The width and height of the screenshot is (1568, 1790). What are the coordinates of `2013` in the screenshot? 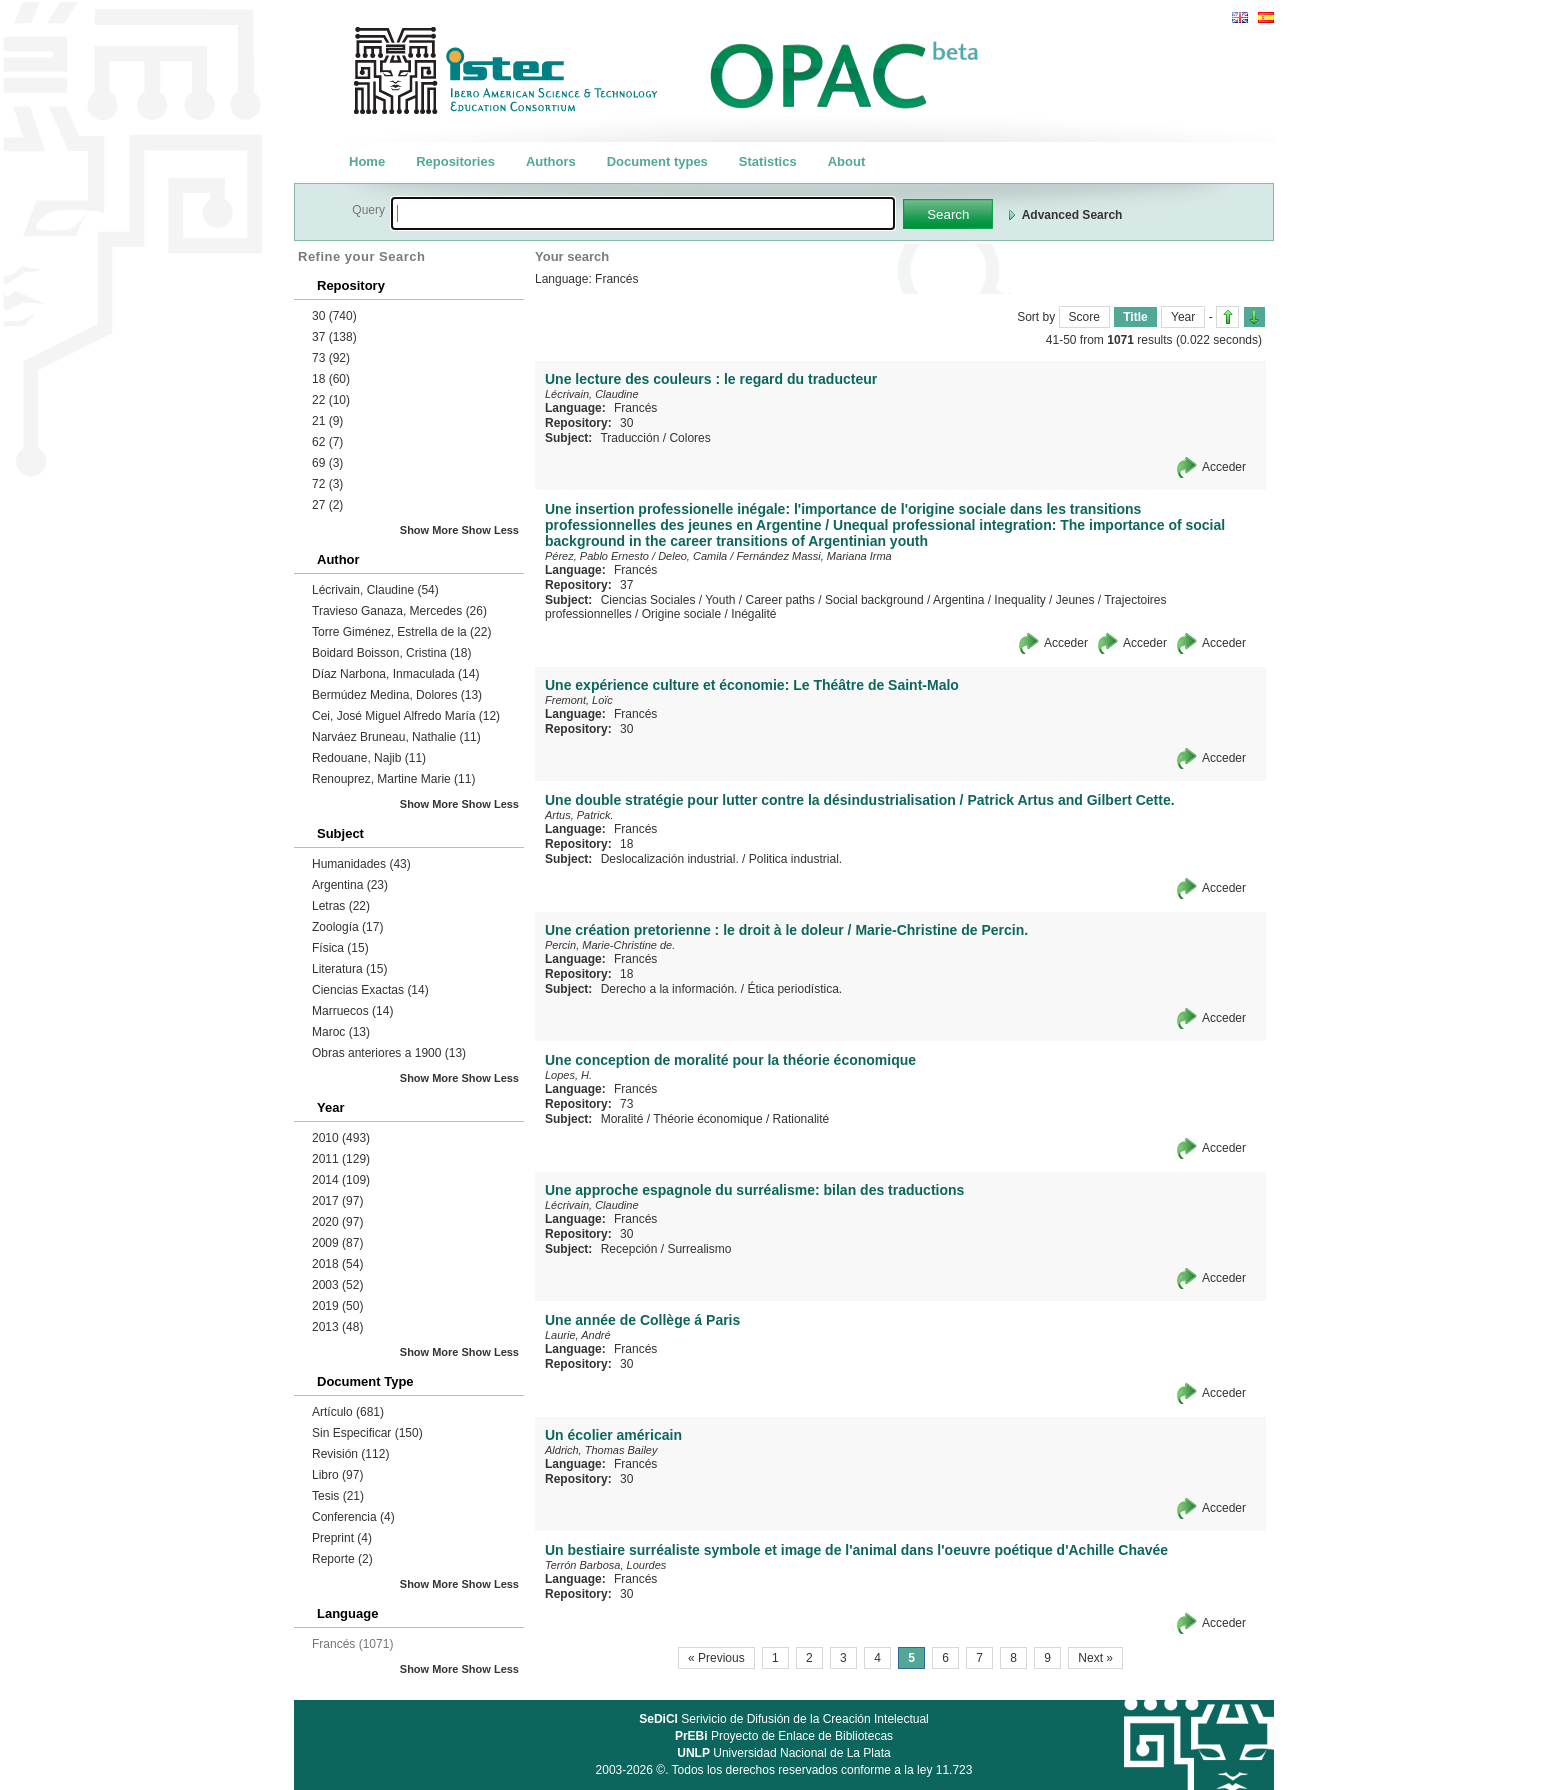 It's located at (337, 1327).